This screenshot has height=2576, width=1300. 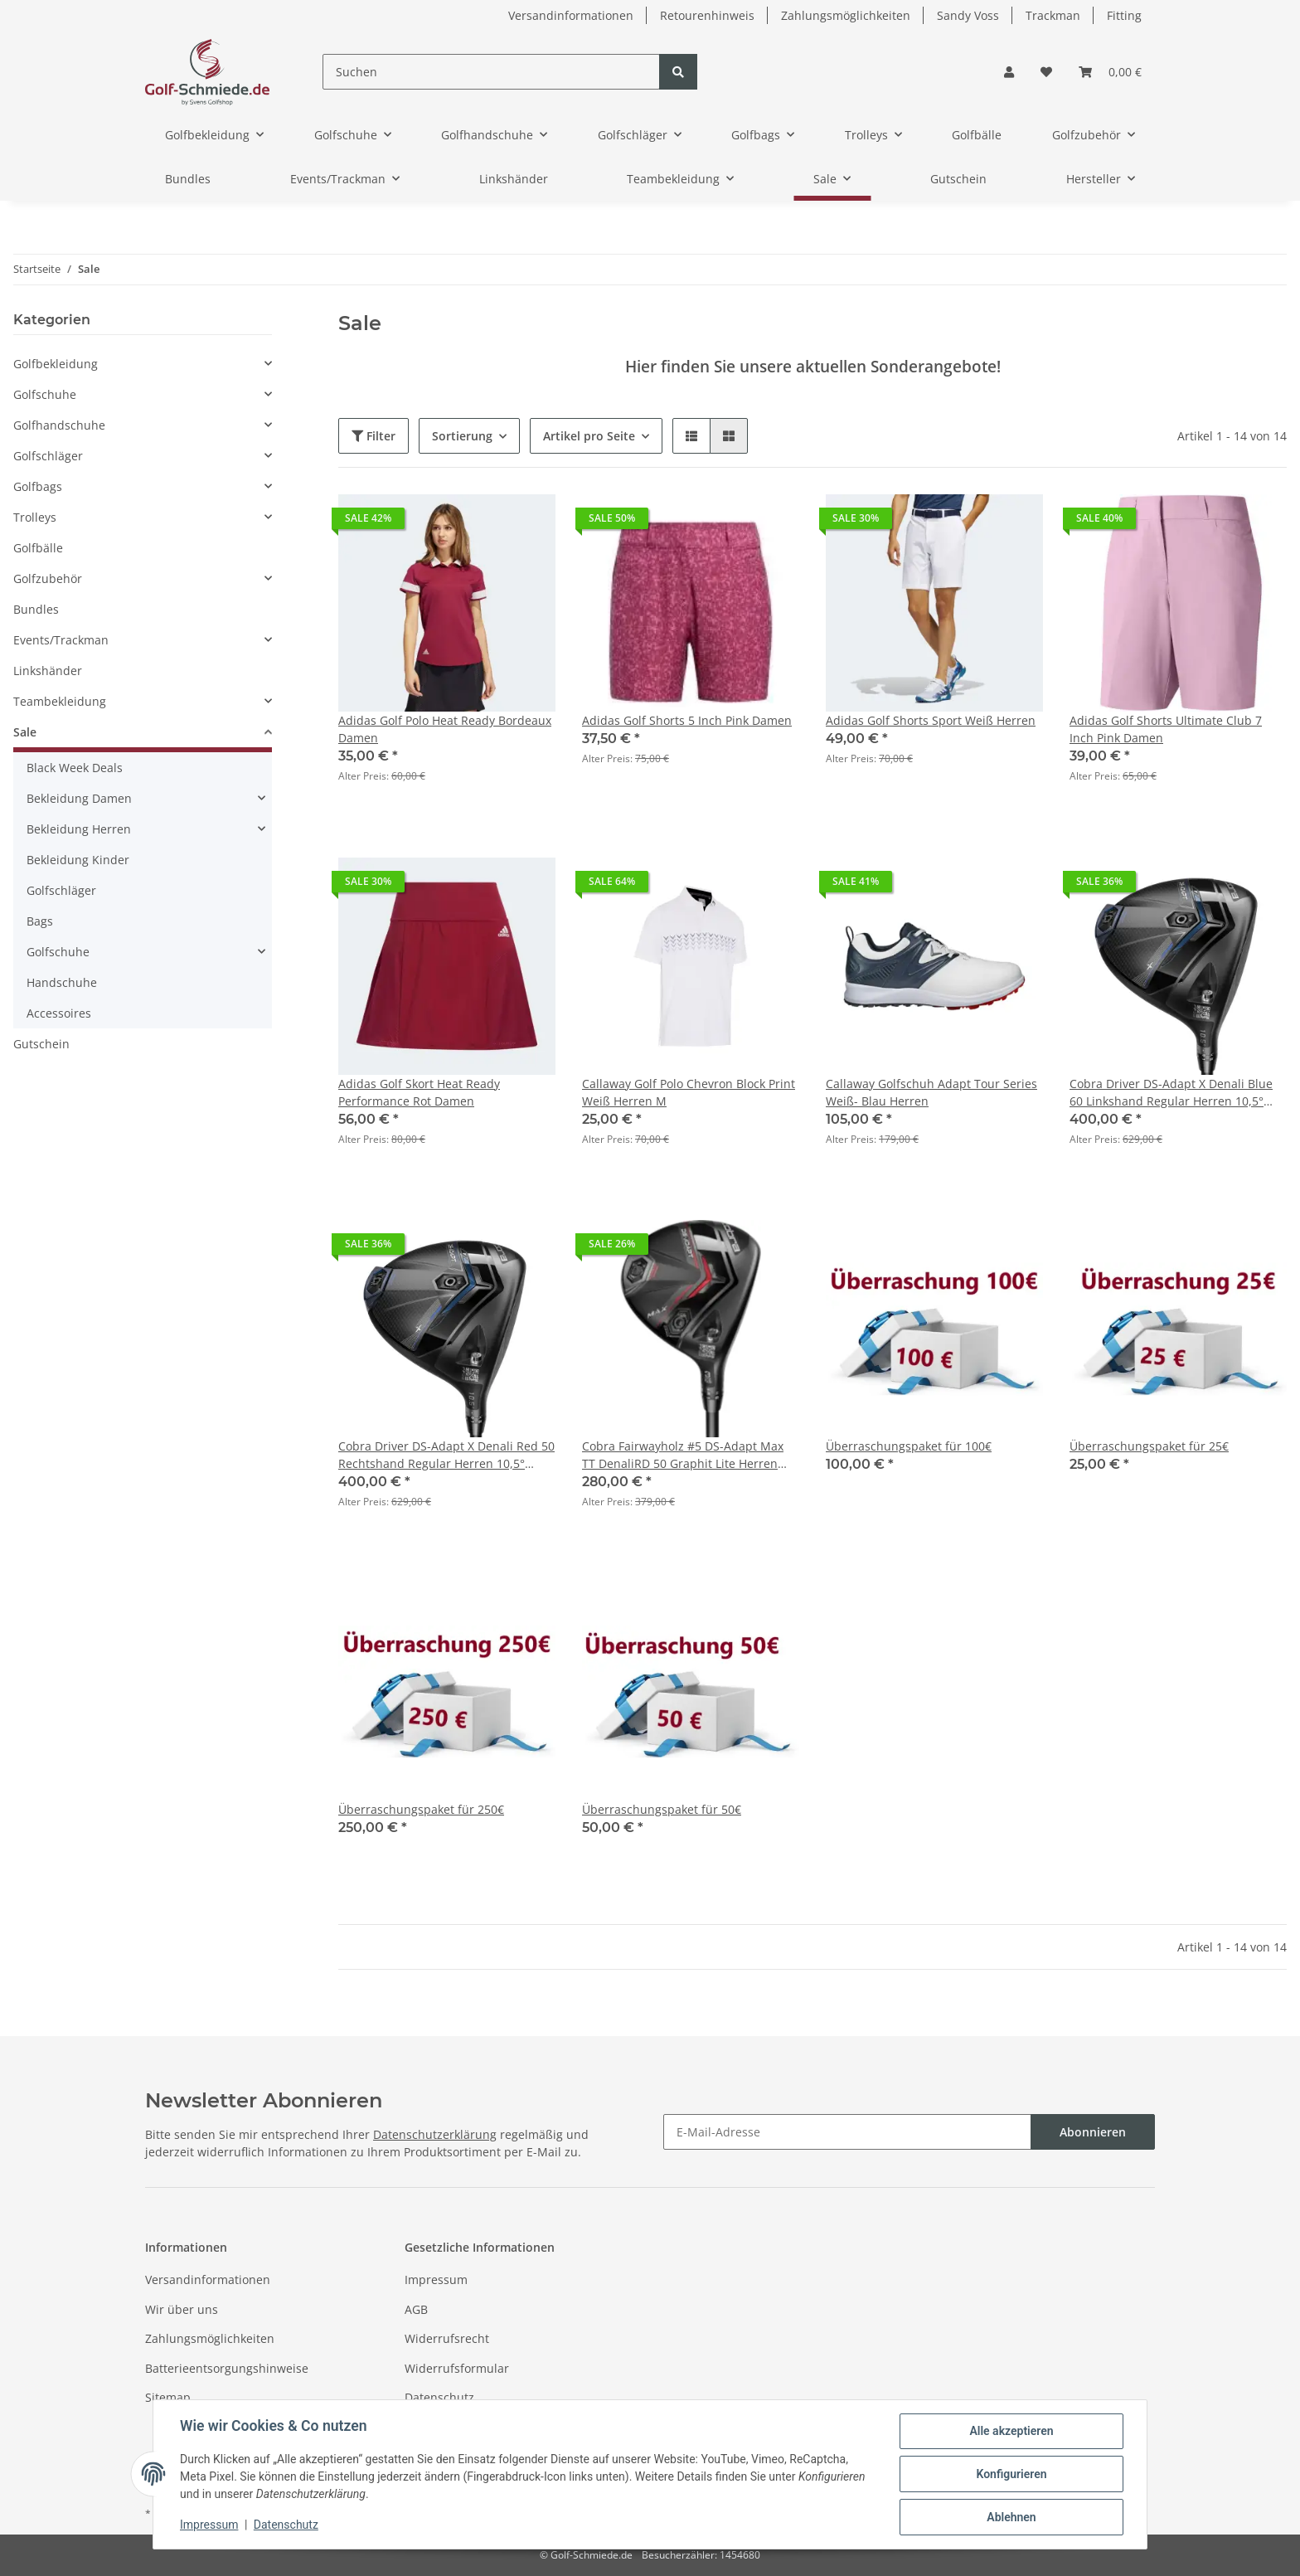 What do you see at coordinates (1171, 1093) in the screenshot?
I see `Cobra Driver DS-Adapt X Denali Blue 60 Linkshand Regular Herren 10,5° Demo` at bounding box center [1171, 1093].